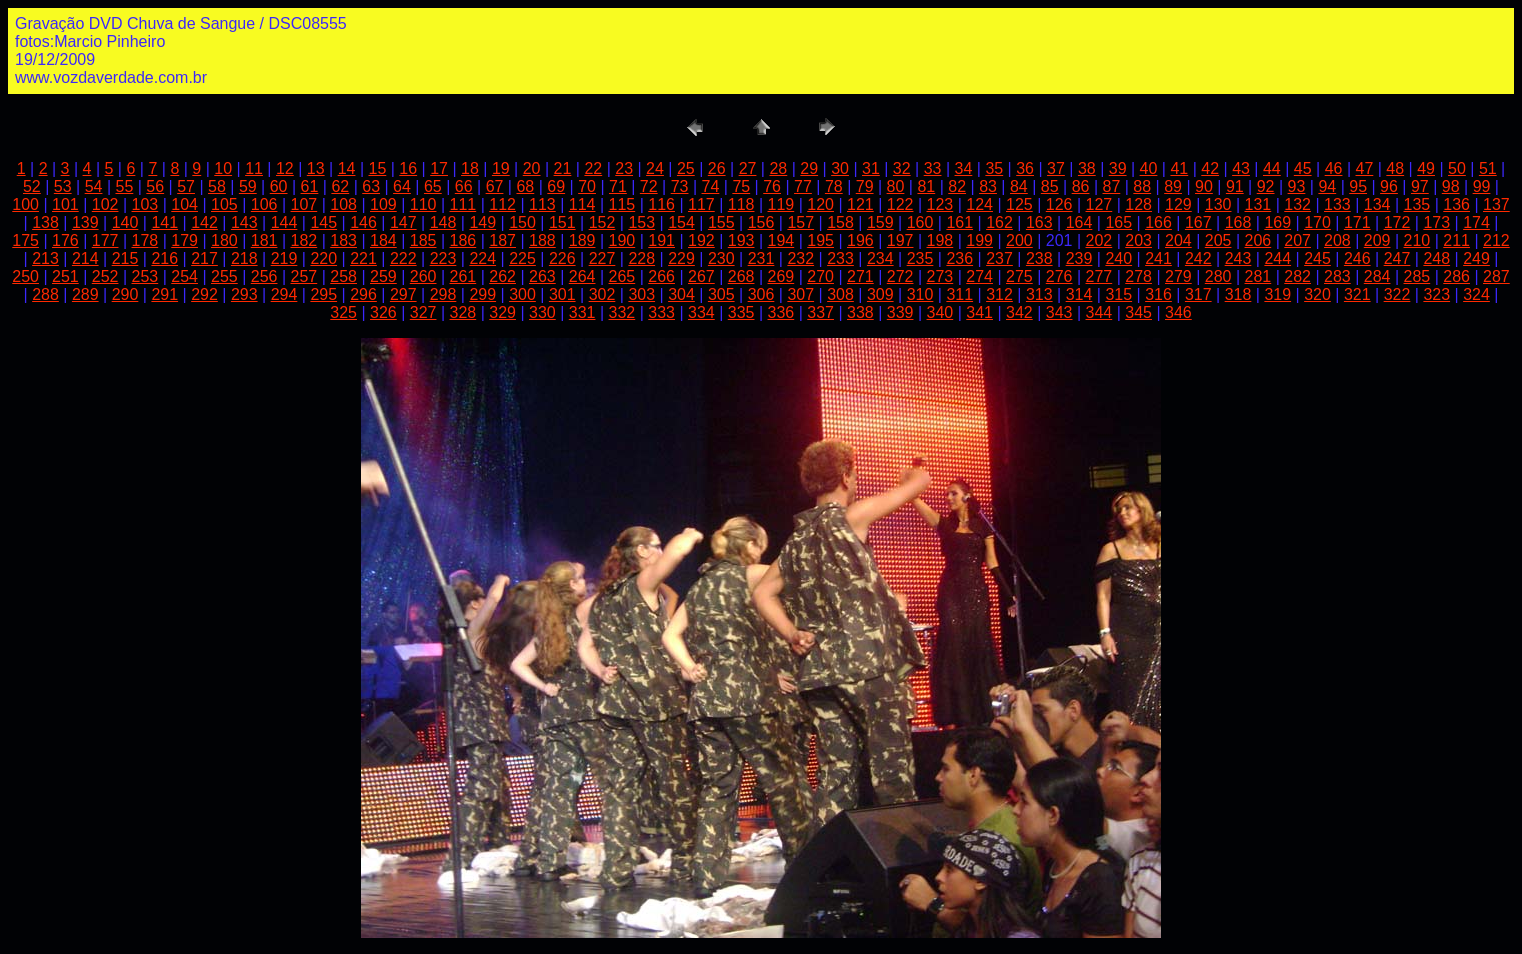 This screenshot has height=954, width=1522. Describe the element at coordinates (1019, 240) in the screenshot. I see `200` at that location.